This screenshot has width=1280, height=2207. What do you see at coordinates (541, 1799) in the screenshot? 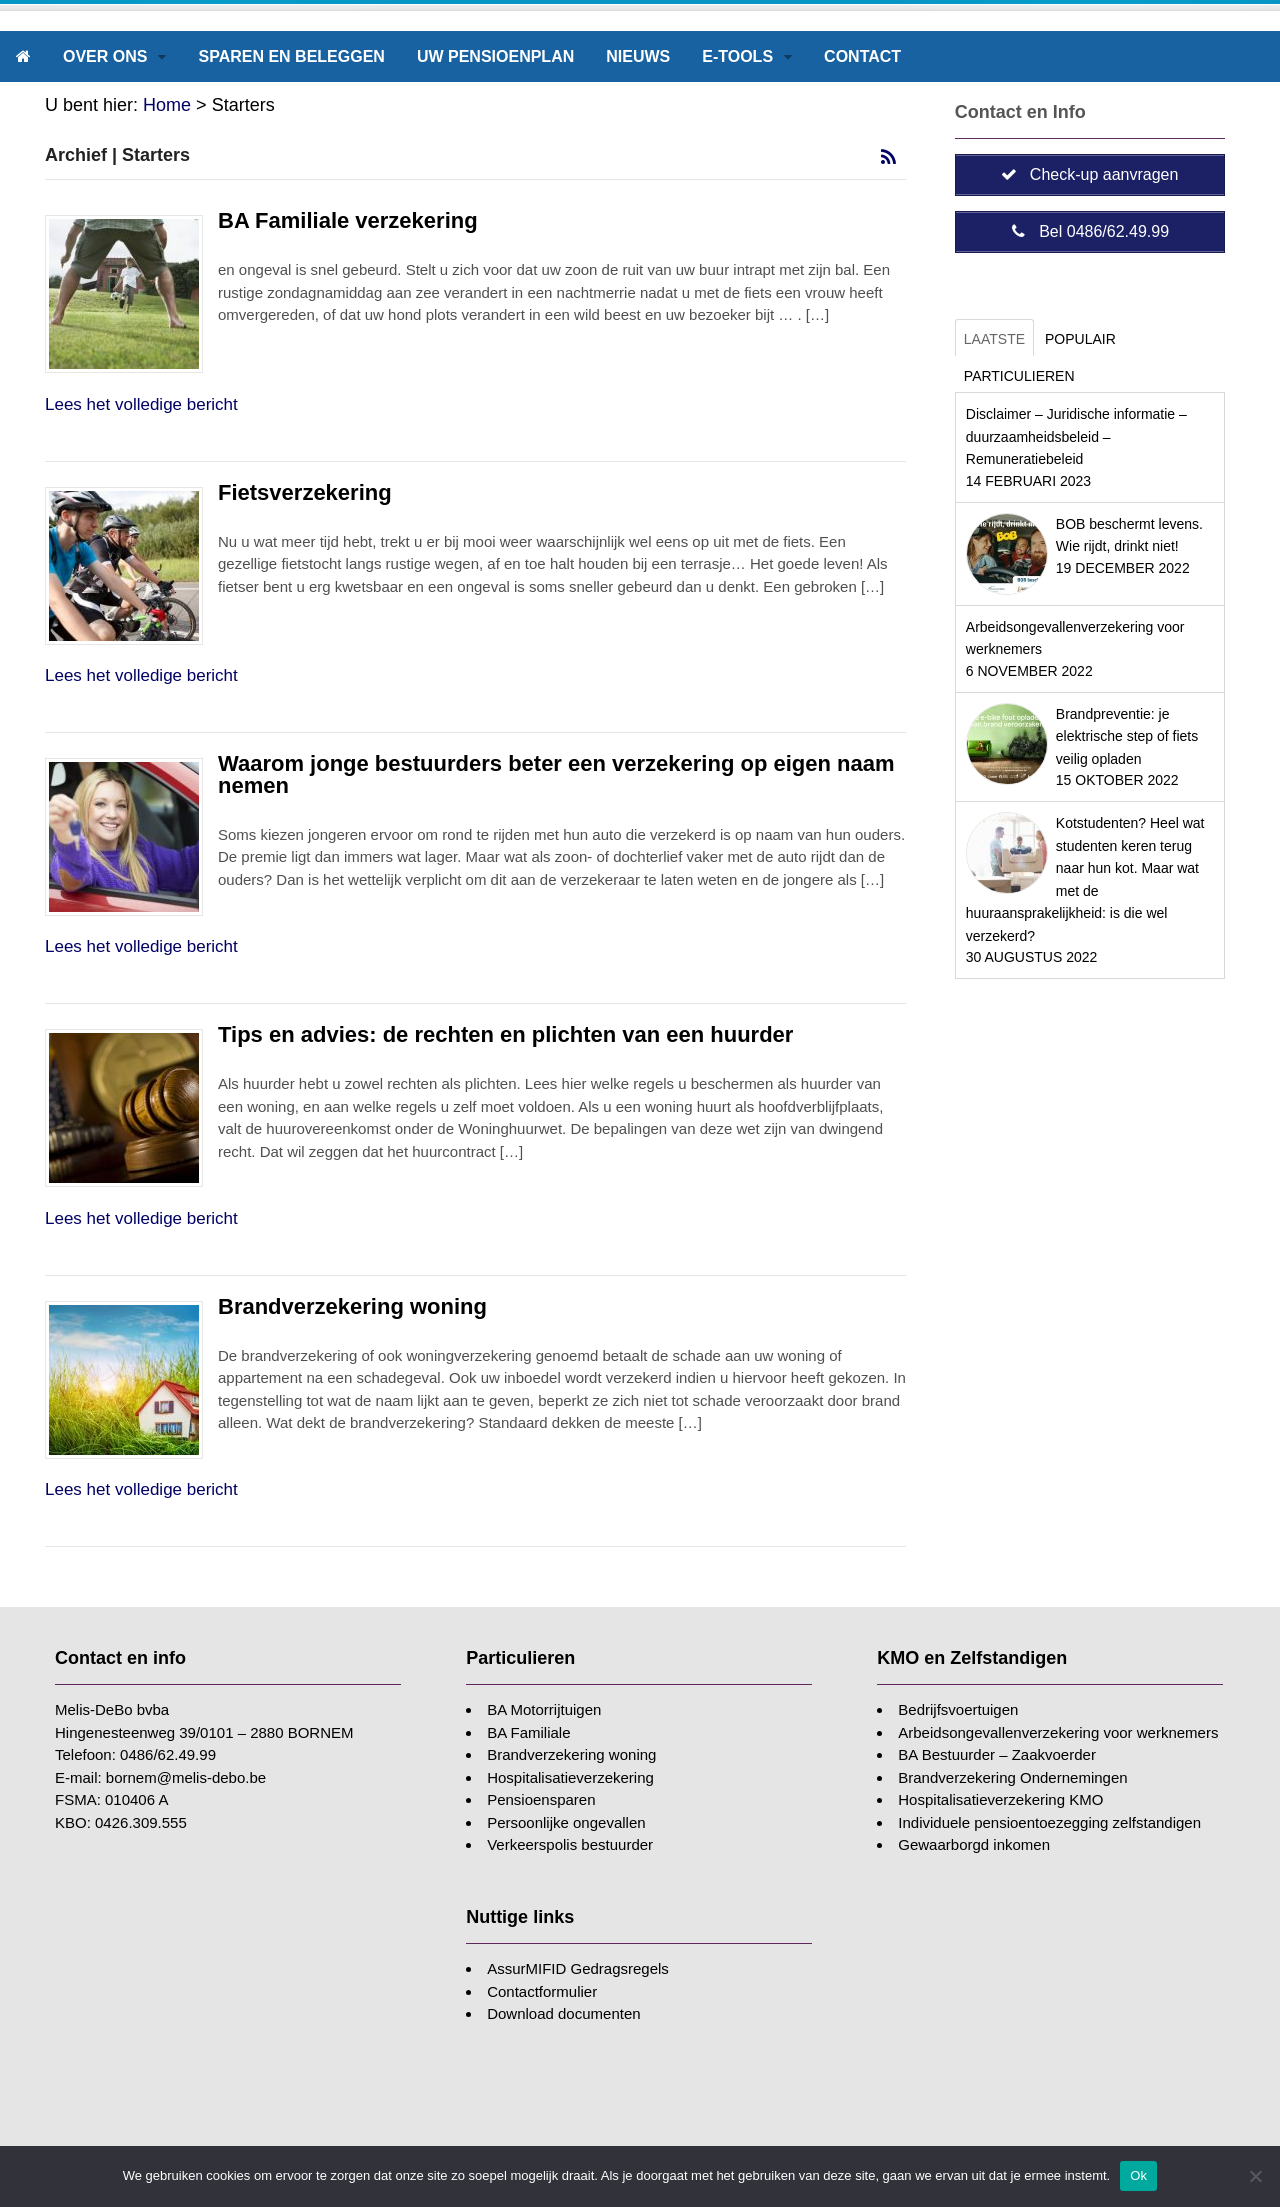
I see `Pensioensparen` at bounding box center [541, 1799].